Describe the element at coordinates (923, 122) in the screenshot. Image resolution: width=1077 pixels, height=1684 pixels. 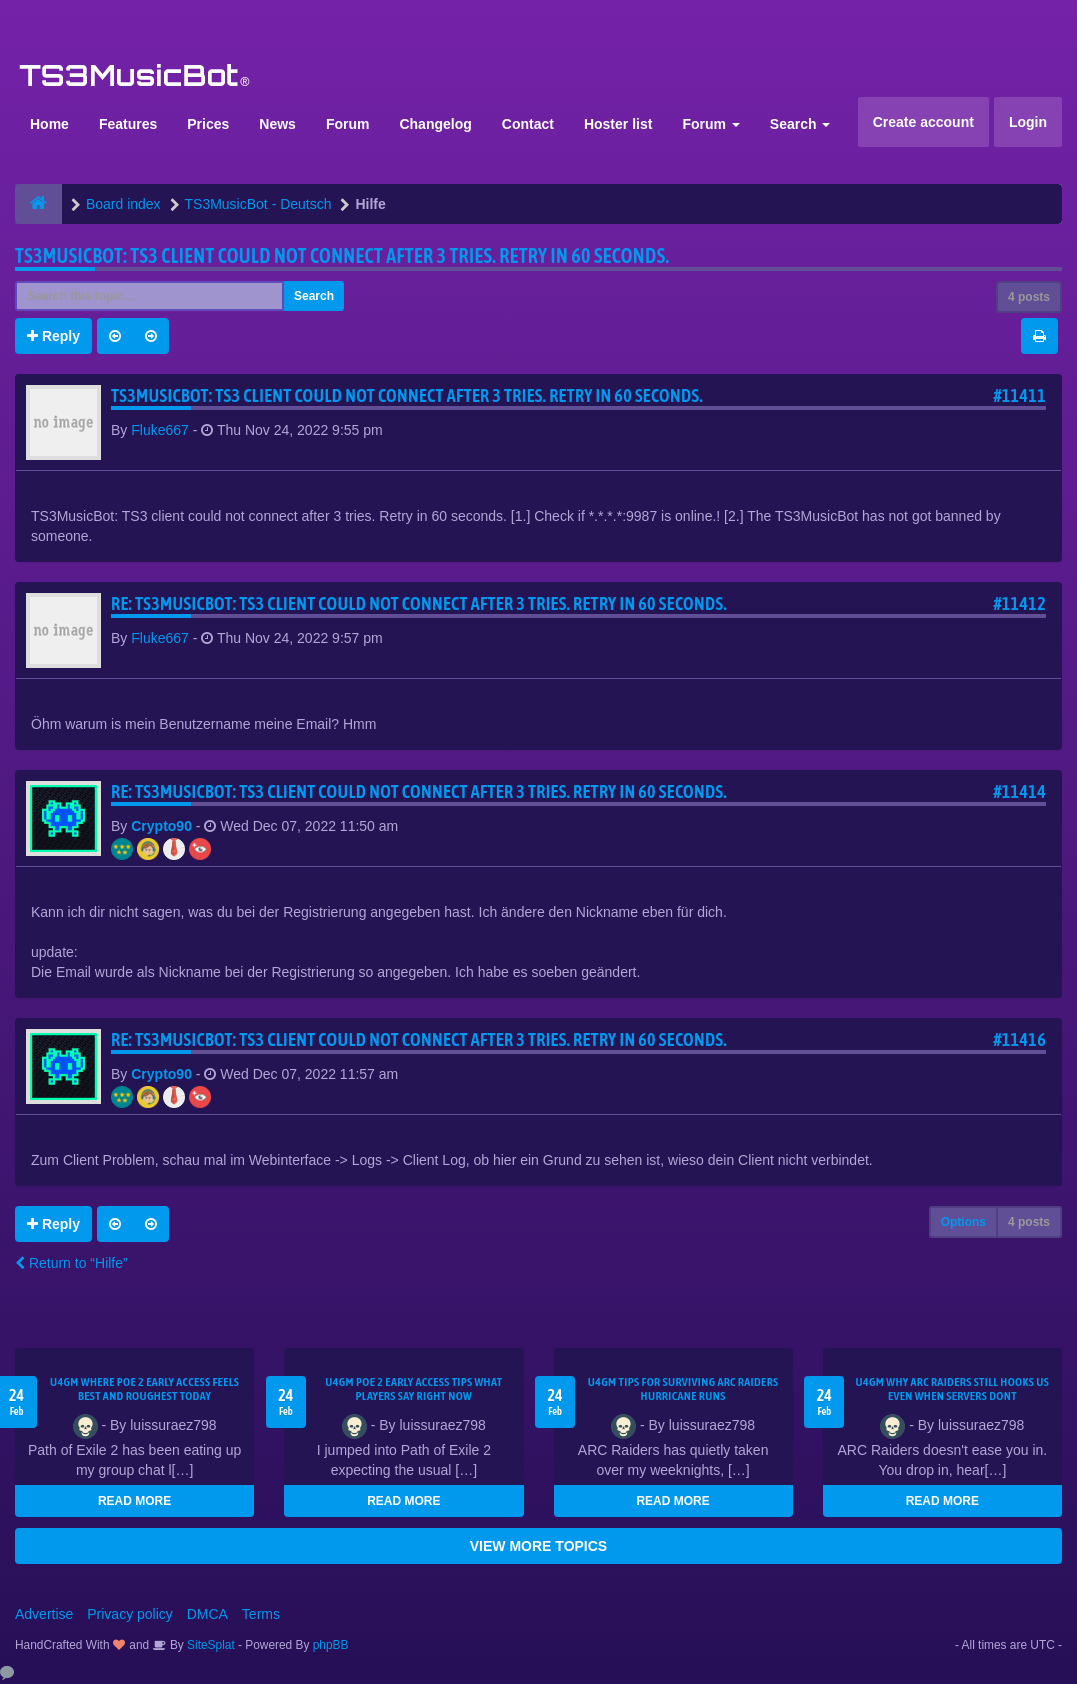
I see `Create account` at that location.